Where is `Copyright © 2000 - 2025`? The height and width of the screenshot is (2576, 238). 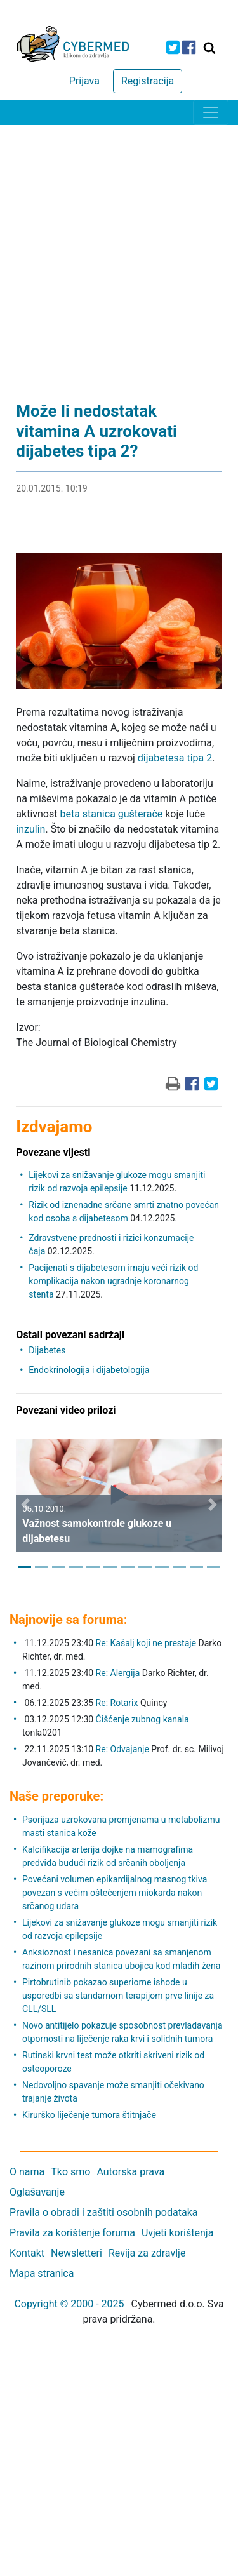 Copyright © 2000 - 2025 is located at coordinates (69, 2304).